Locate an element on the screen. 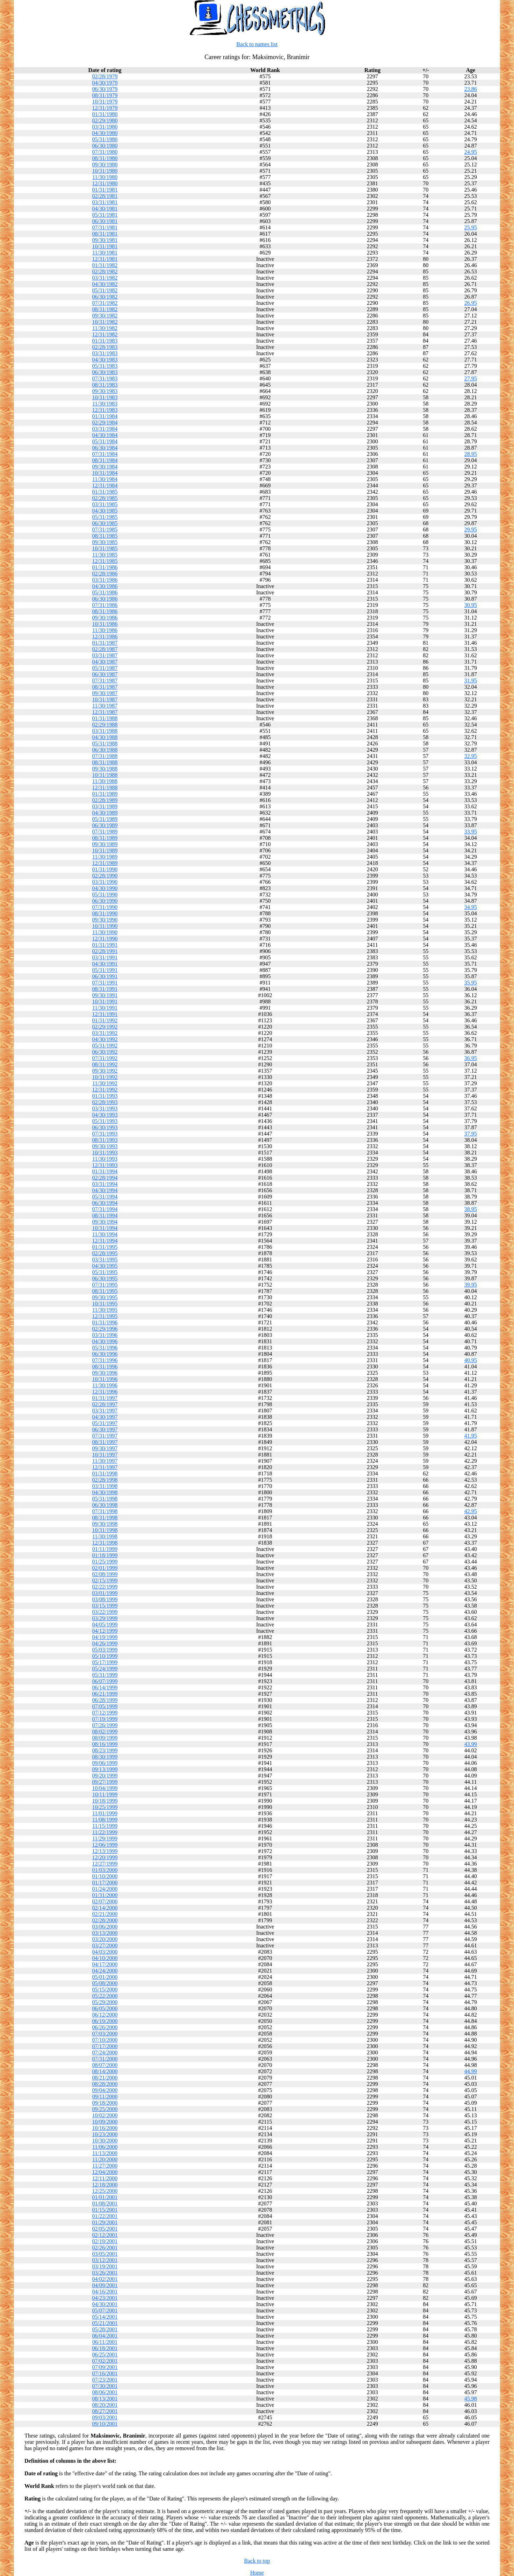 This screenshot has width=514, height=2576. 10/16/2000 is located at coordinates (105, 2128).